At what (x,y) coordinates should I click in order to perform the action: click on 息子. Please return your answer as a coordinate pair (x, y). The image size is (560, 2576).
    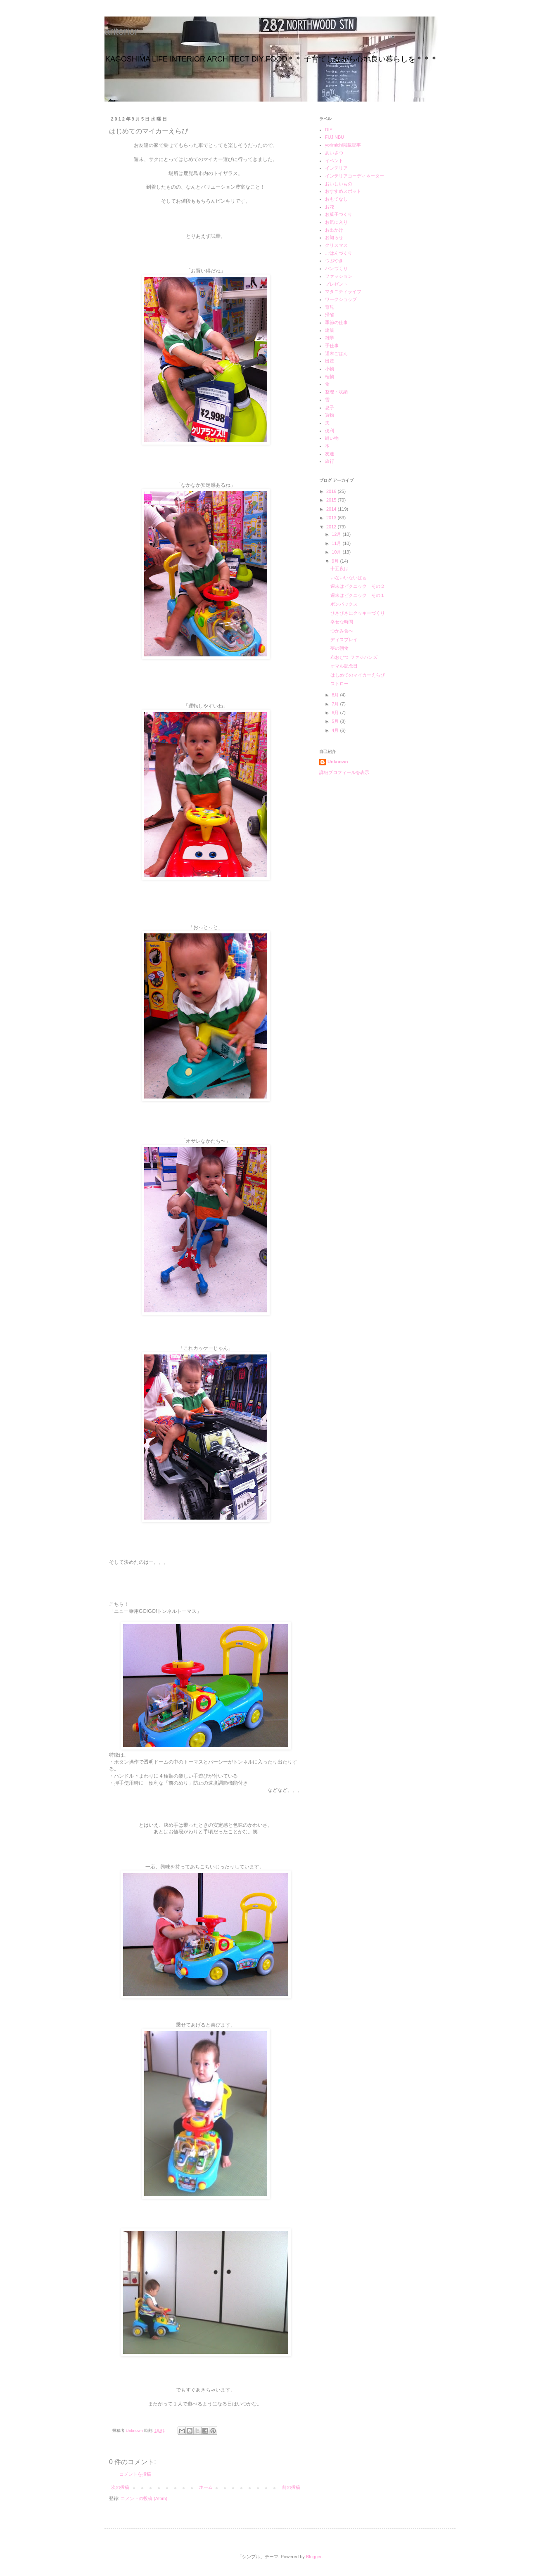
    Looking at the image, I should click on (329, 407).